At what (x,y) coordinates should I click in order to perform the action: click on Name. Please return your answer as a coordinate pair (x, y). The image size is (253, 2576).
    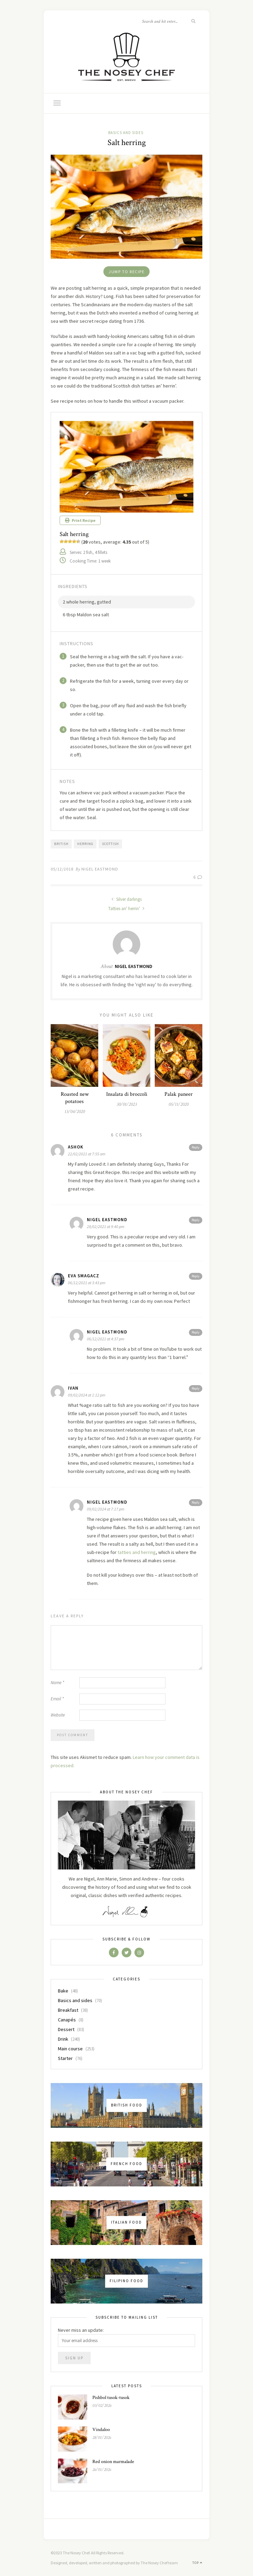
    Looking at the image, I should click on (57, 1683).